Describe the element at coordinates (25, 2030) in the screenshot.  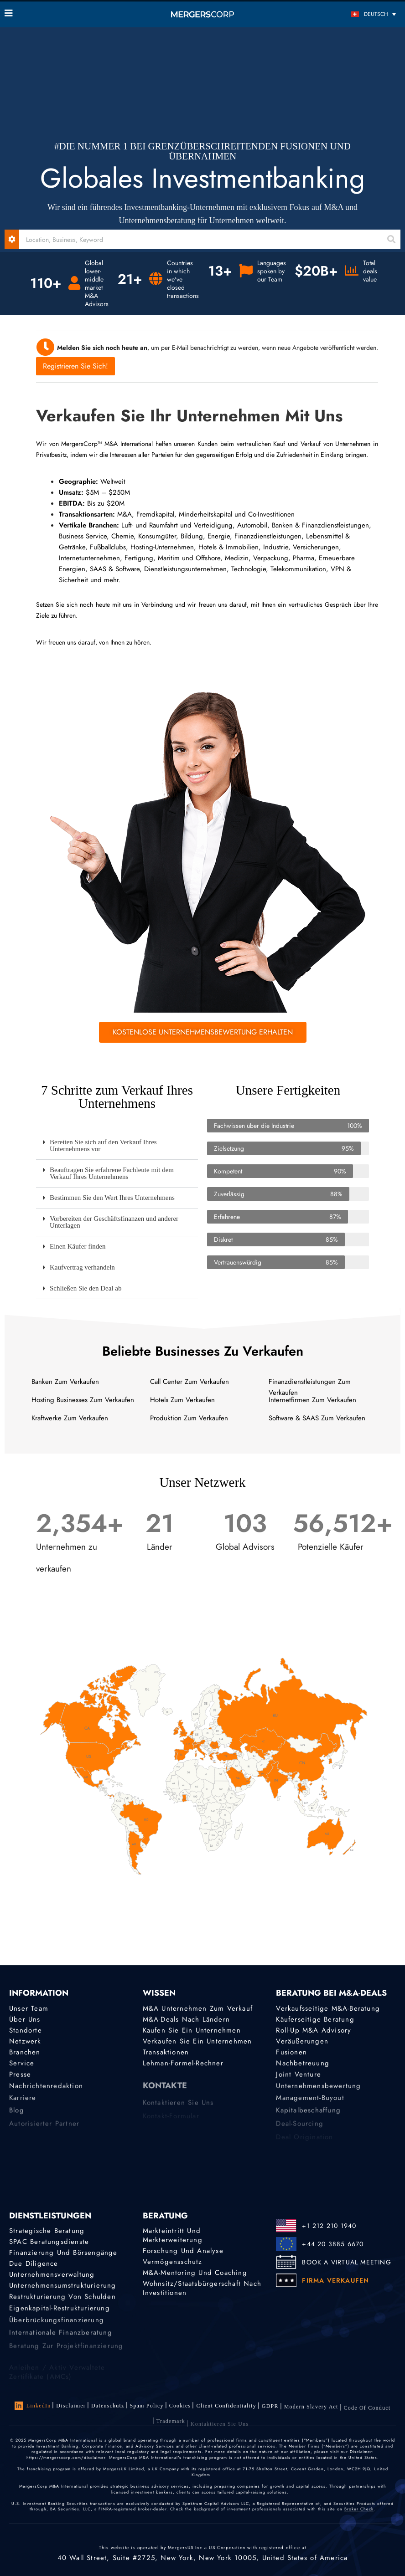
I see `Standorte` at that location.